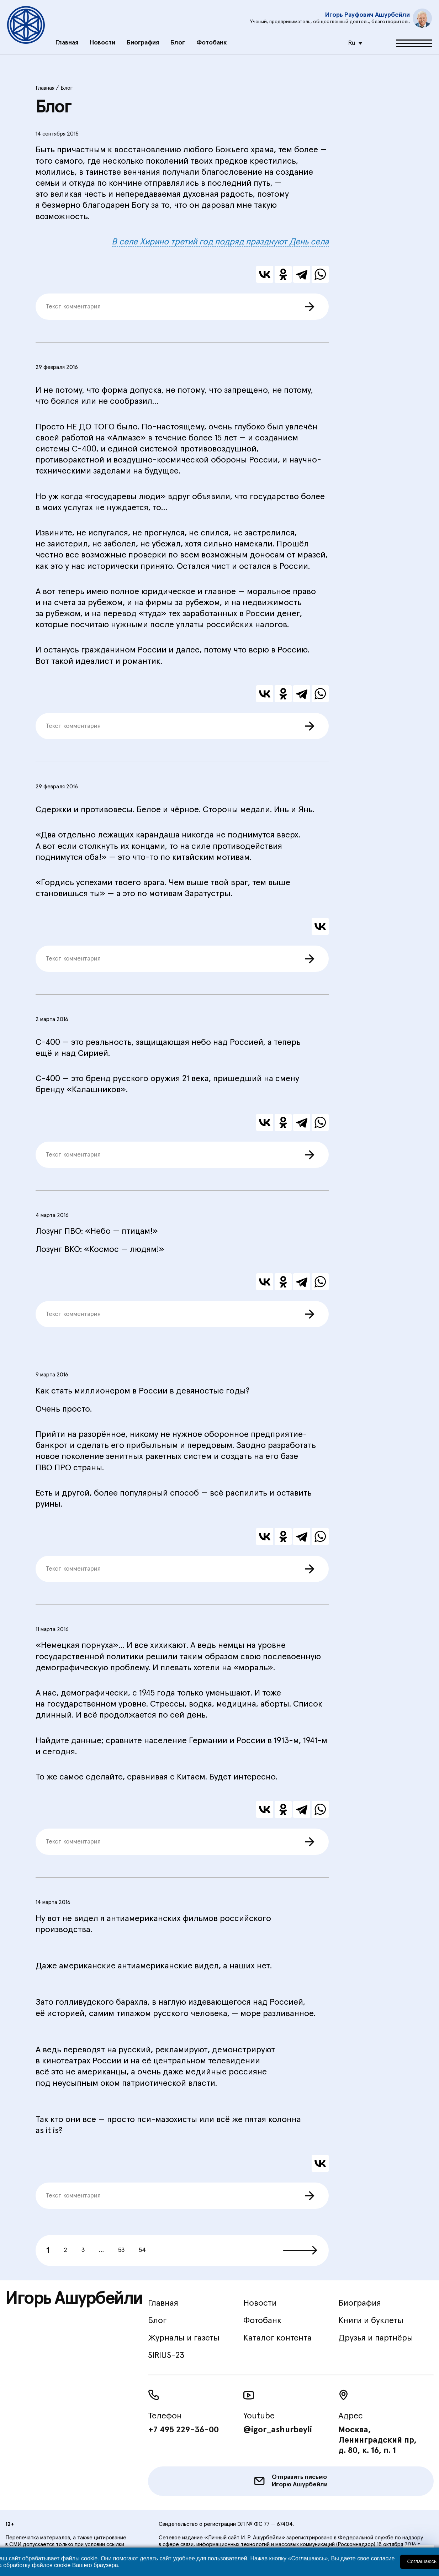 The image size is (439, 2576). What do you see at coordinates (277, 2338) in the screenshot?
I see `Каталог контента` at bounding box center [277, 2338].